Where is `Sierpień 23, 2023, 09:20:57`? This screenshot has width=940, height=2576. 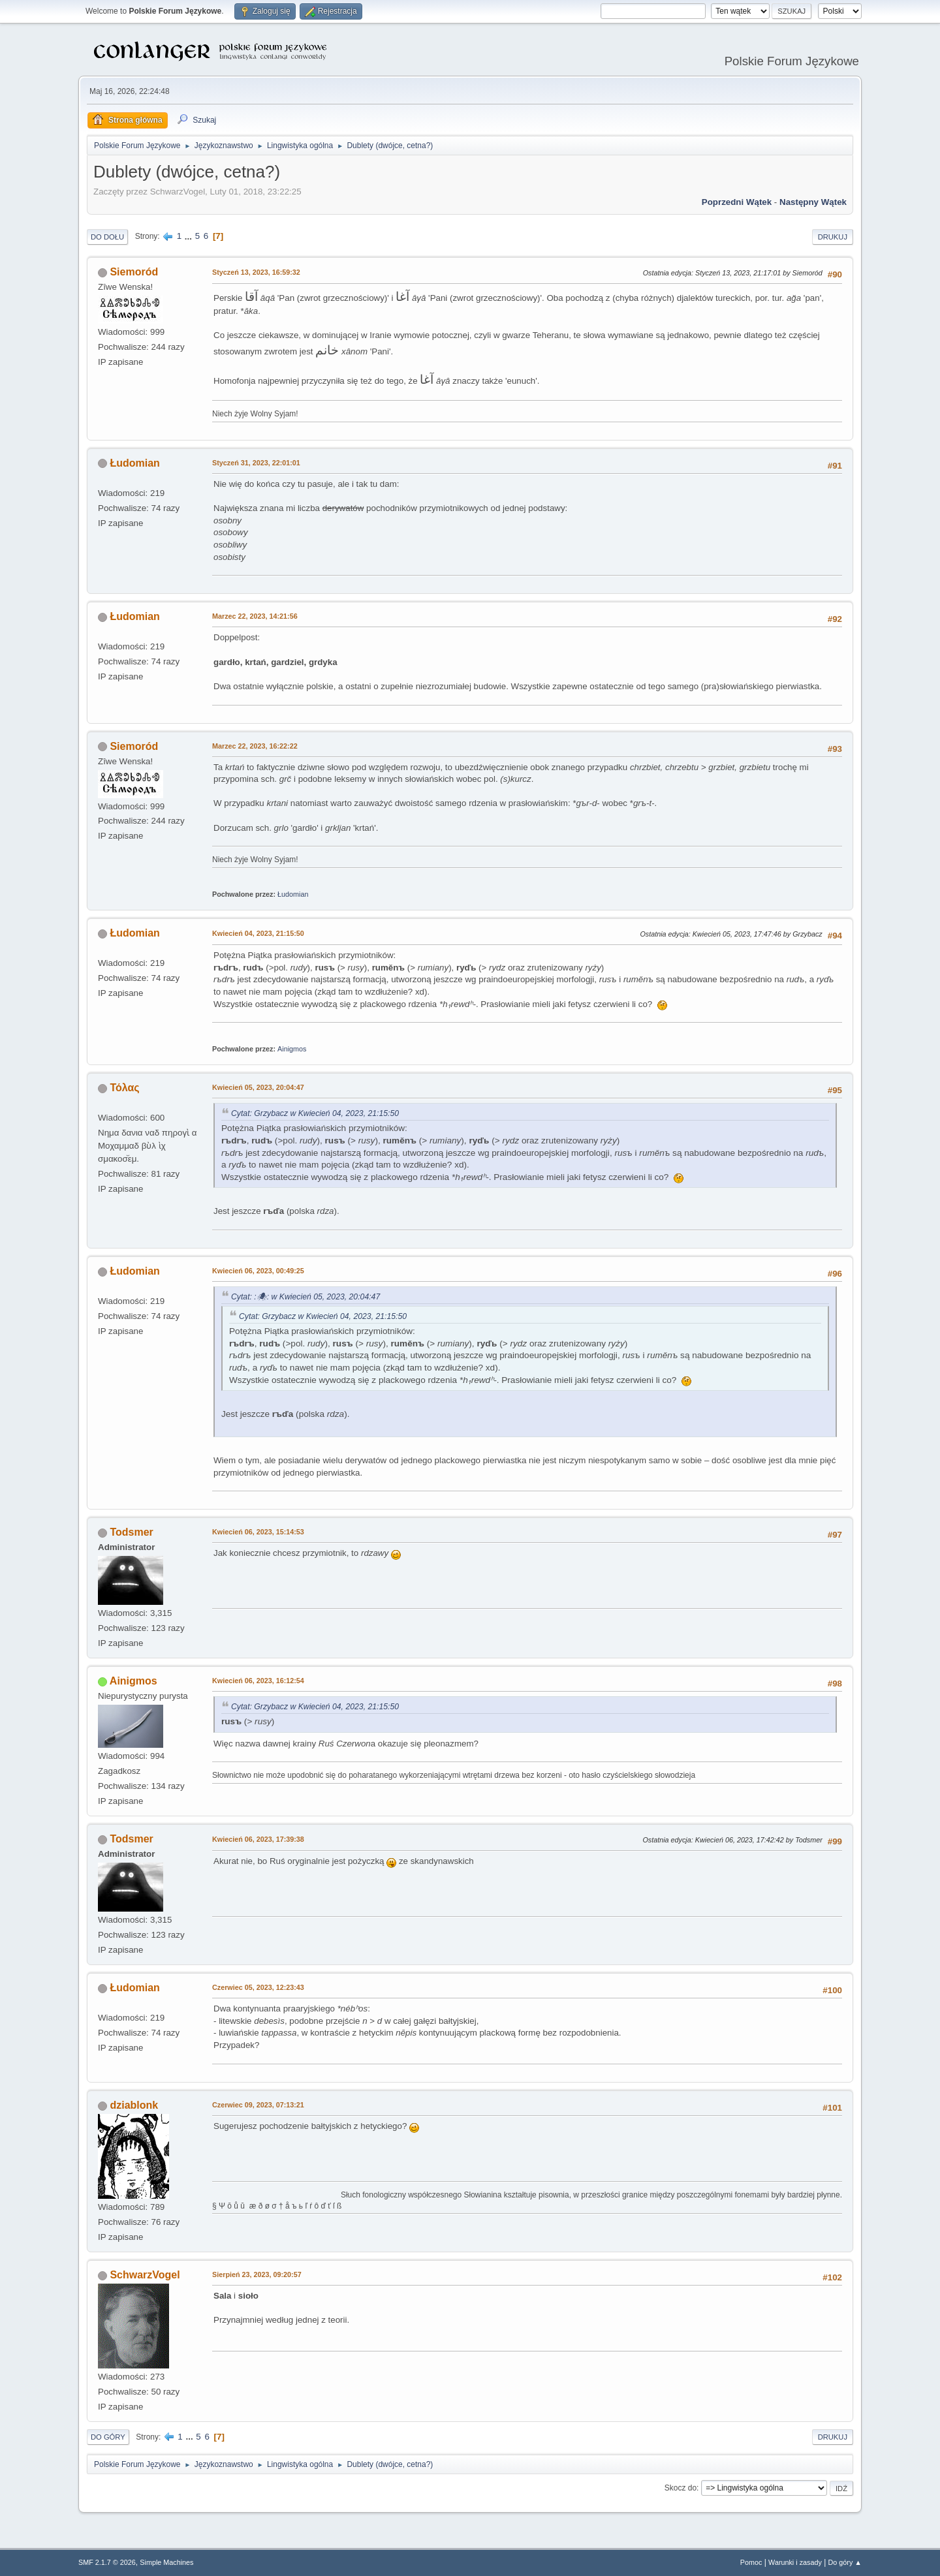
Sierpień 23, 2023, 09:20:57 is located at coordinates (257, 2274).